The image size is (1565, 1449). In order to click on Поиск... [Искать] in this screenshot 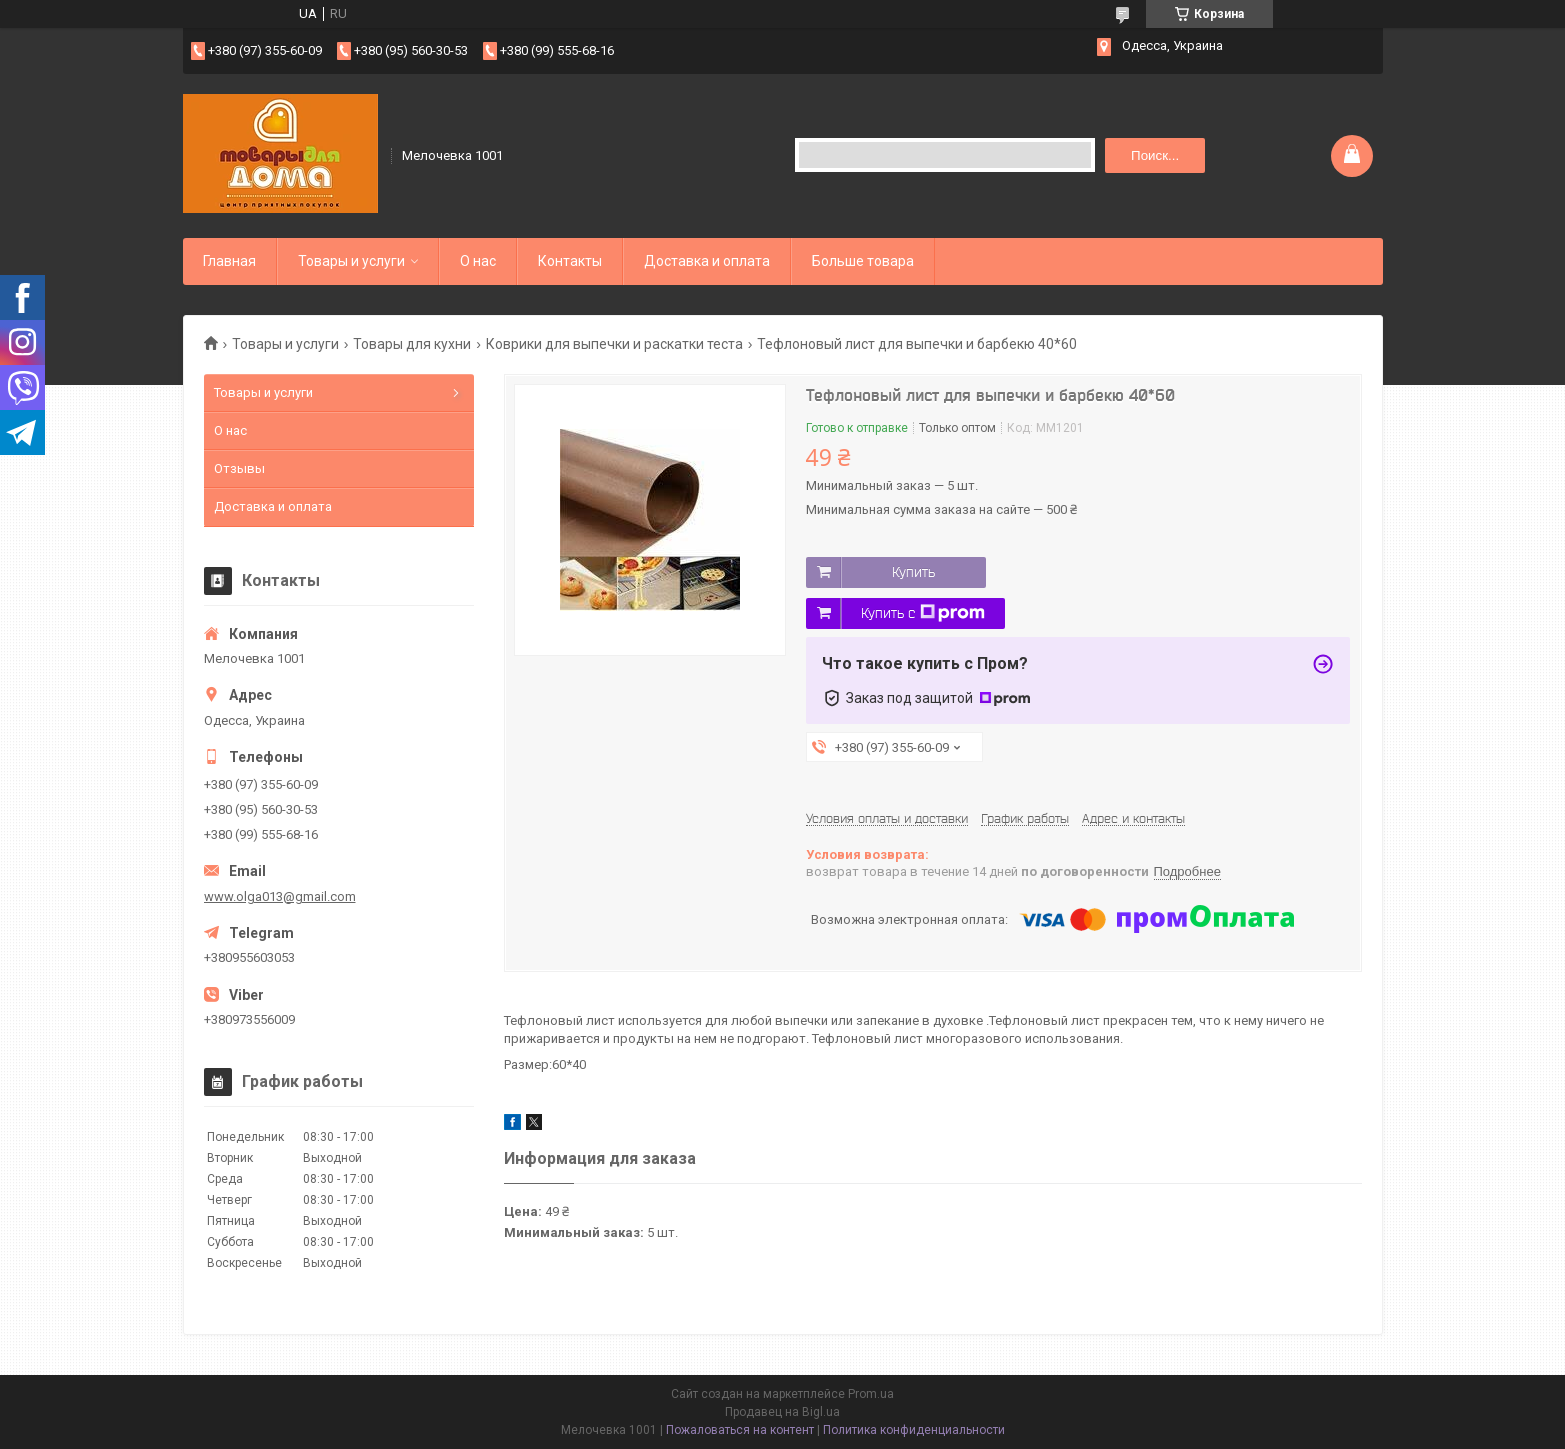, I will do `click(1155, 155)`.